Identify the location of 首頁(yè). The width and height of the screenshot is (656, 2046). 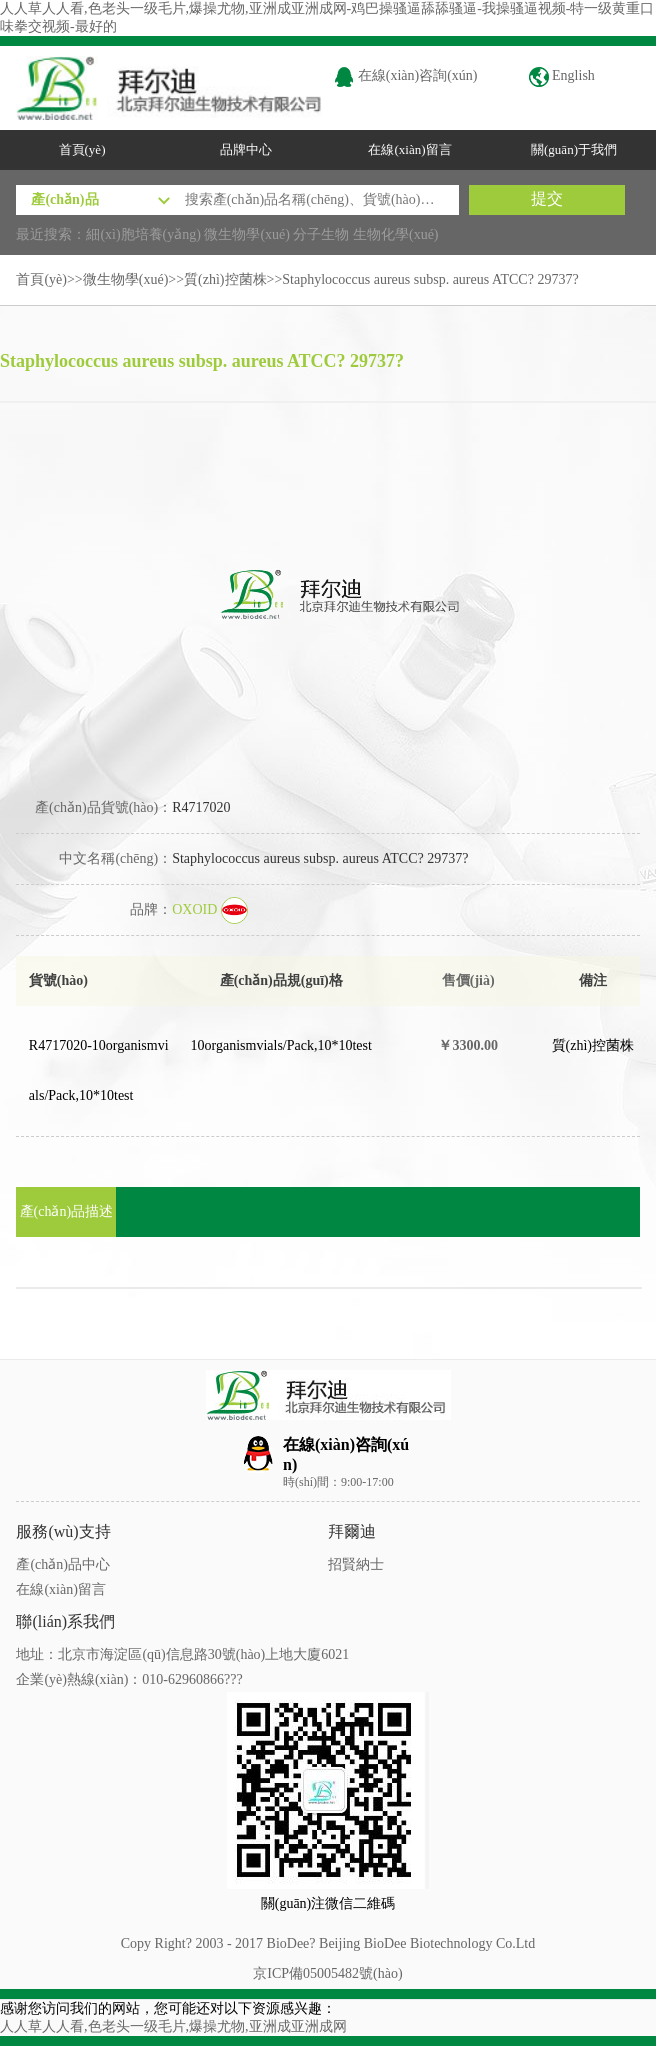
(82, 149).